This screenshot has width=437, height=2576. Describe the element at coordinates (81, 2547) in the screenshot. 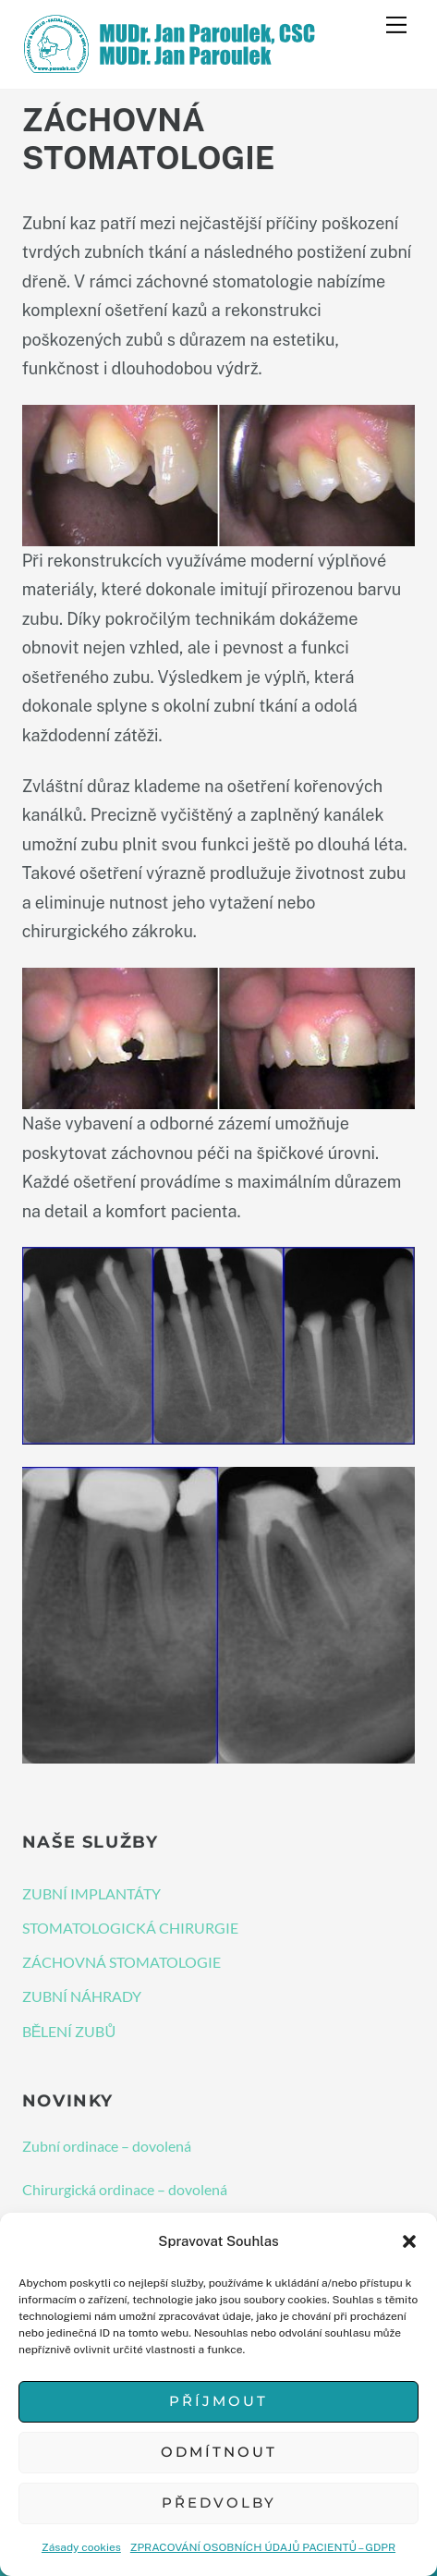

I see `Zásady cookies` at that location.